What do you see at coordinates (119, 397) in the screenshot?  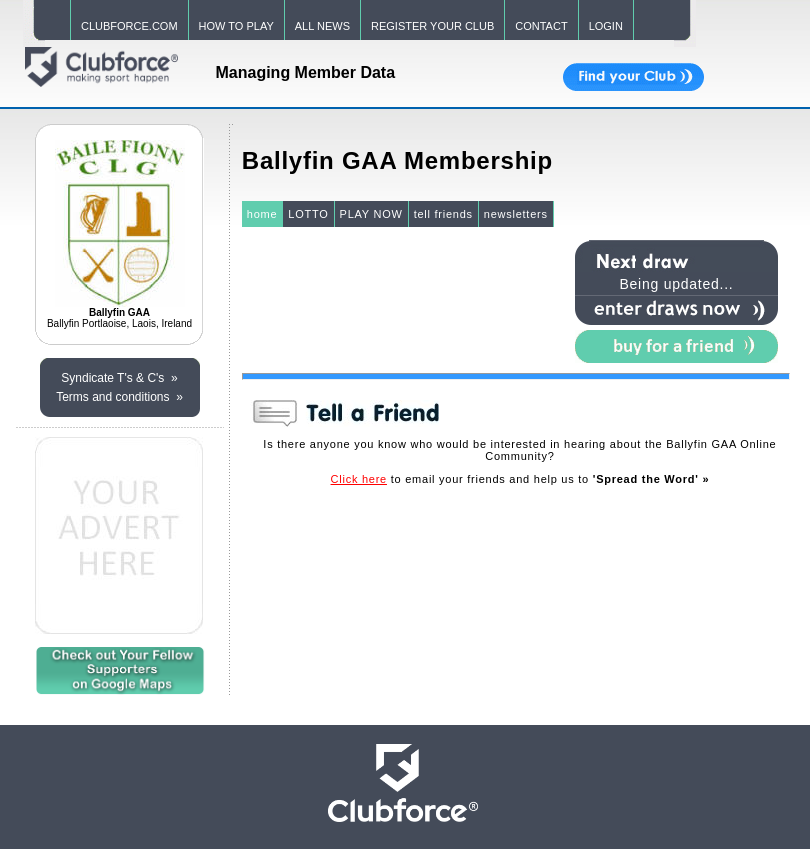 I see `Terms and conditions »` at bounding box center [119, 397].